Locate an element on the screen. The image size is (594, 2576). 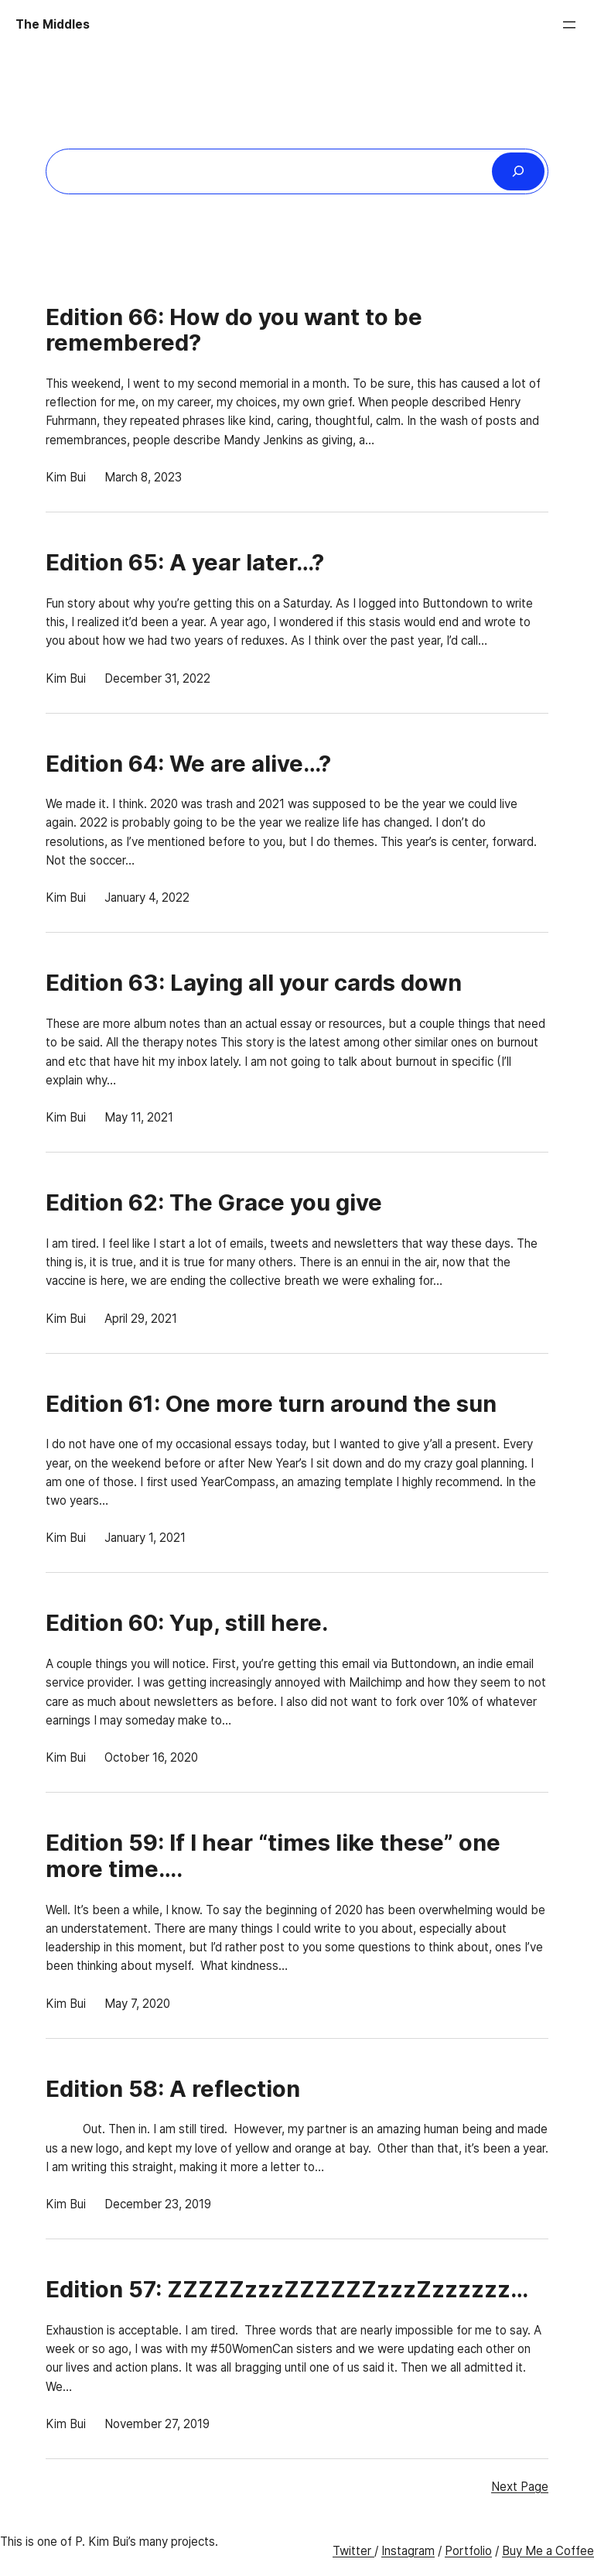
Portfolio is located at coordinates (468, 2550).